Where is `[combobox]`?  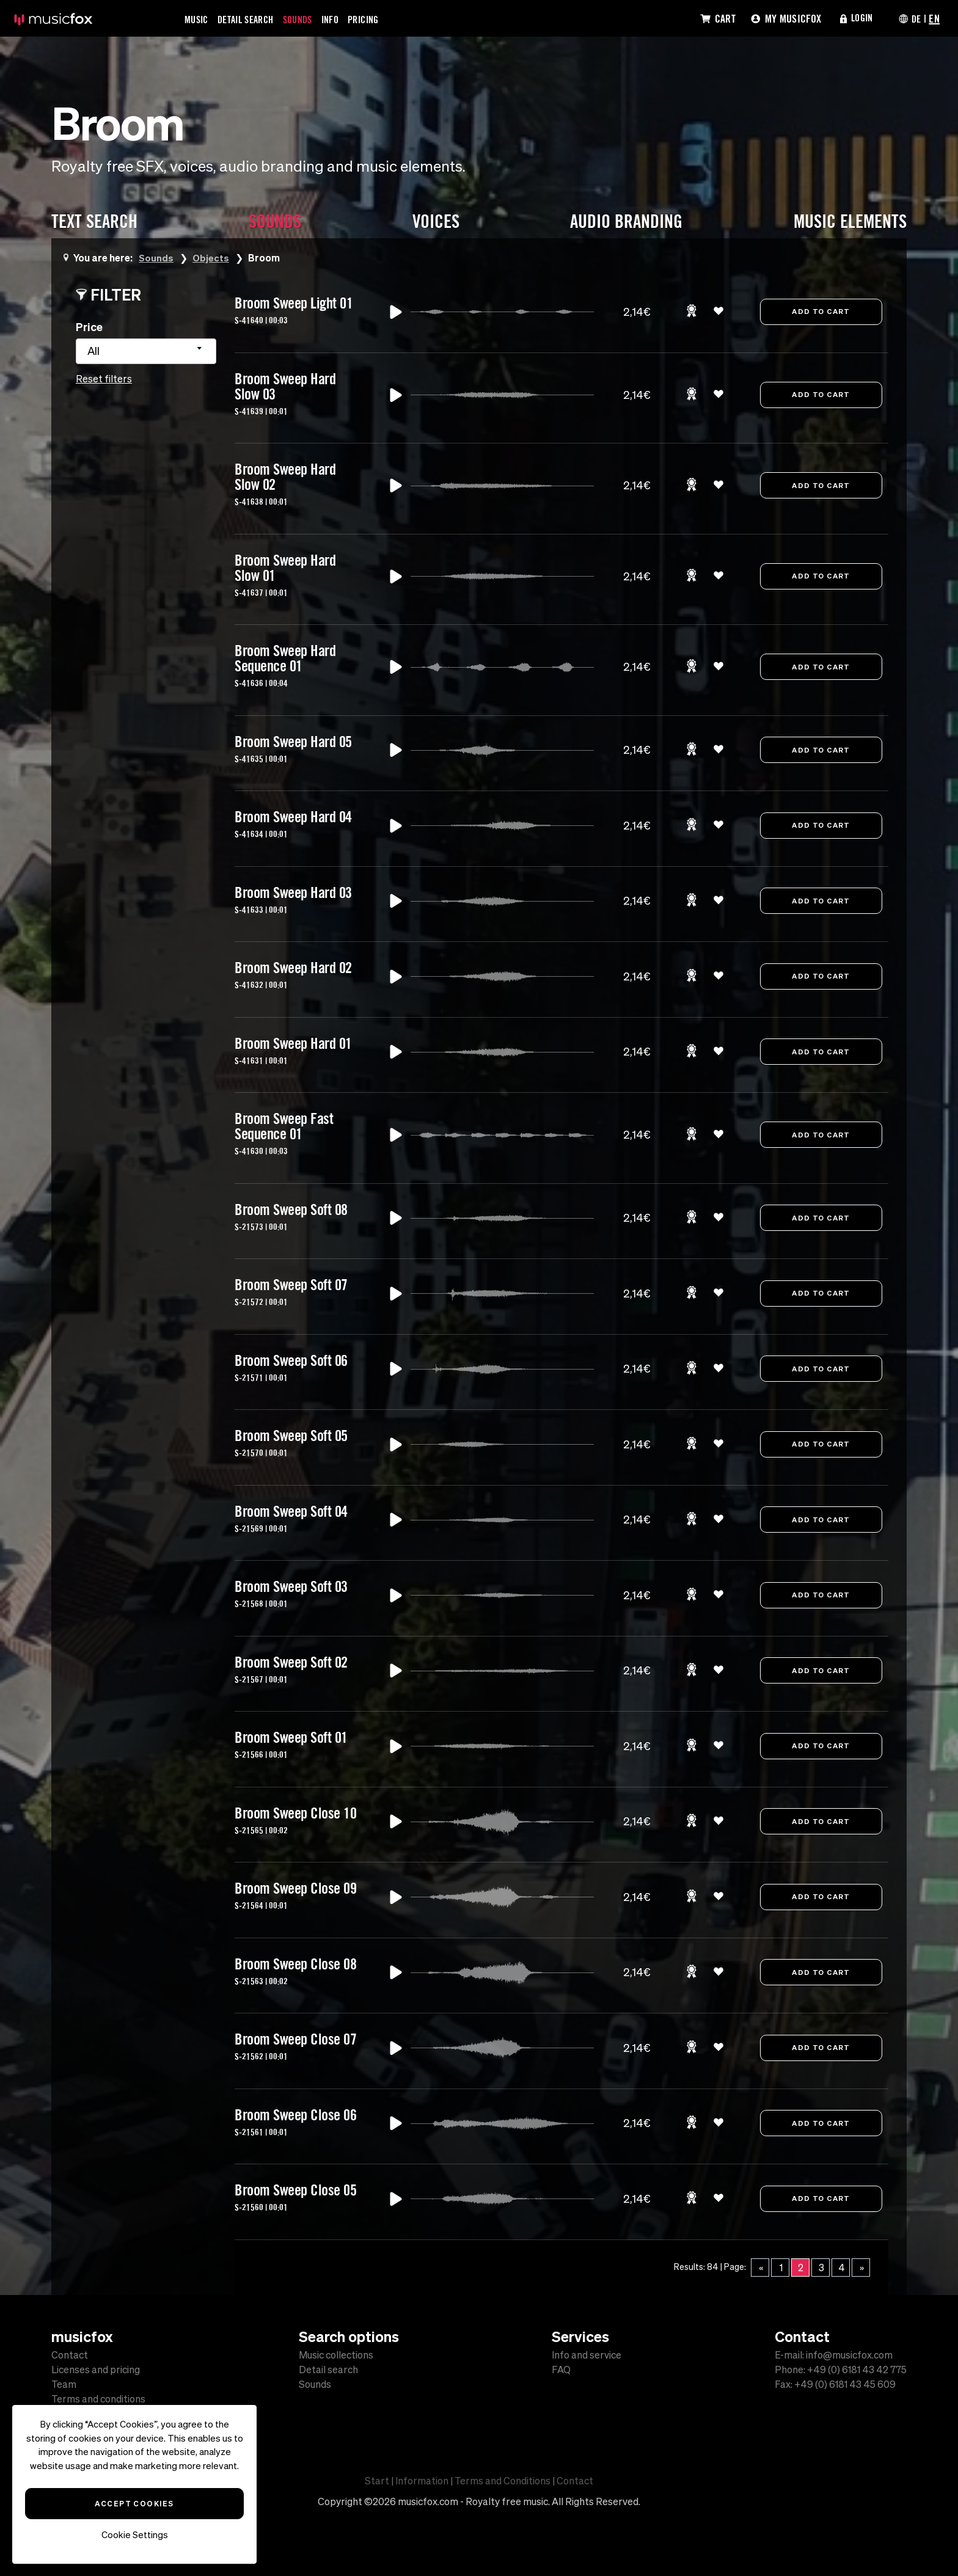
[combobox] is located at coordinates (146, 351).